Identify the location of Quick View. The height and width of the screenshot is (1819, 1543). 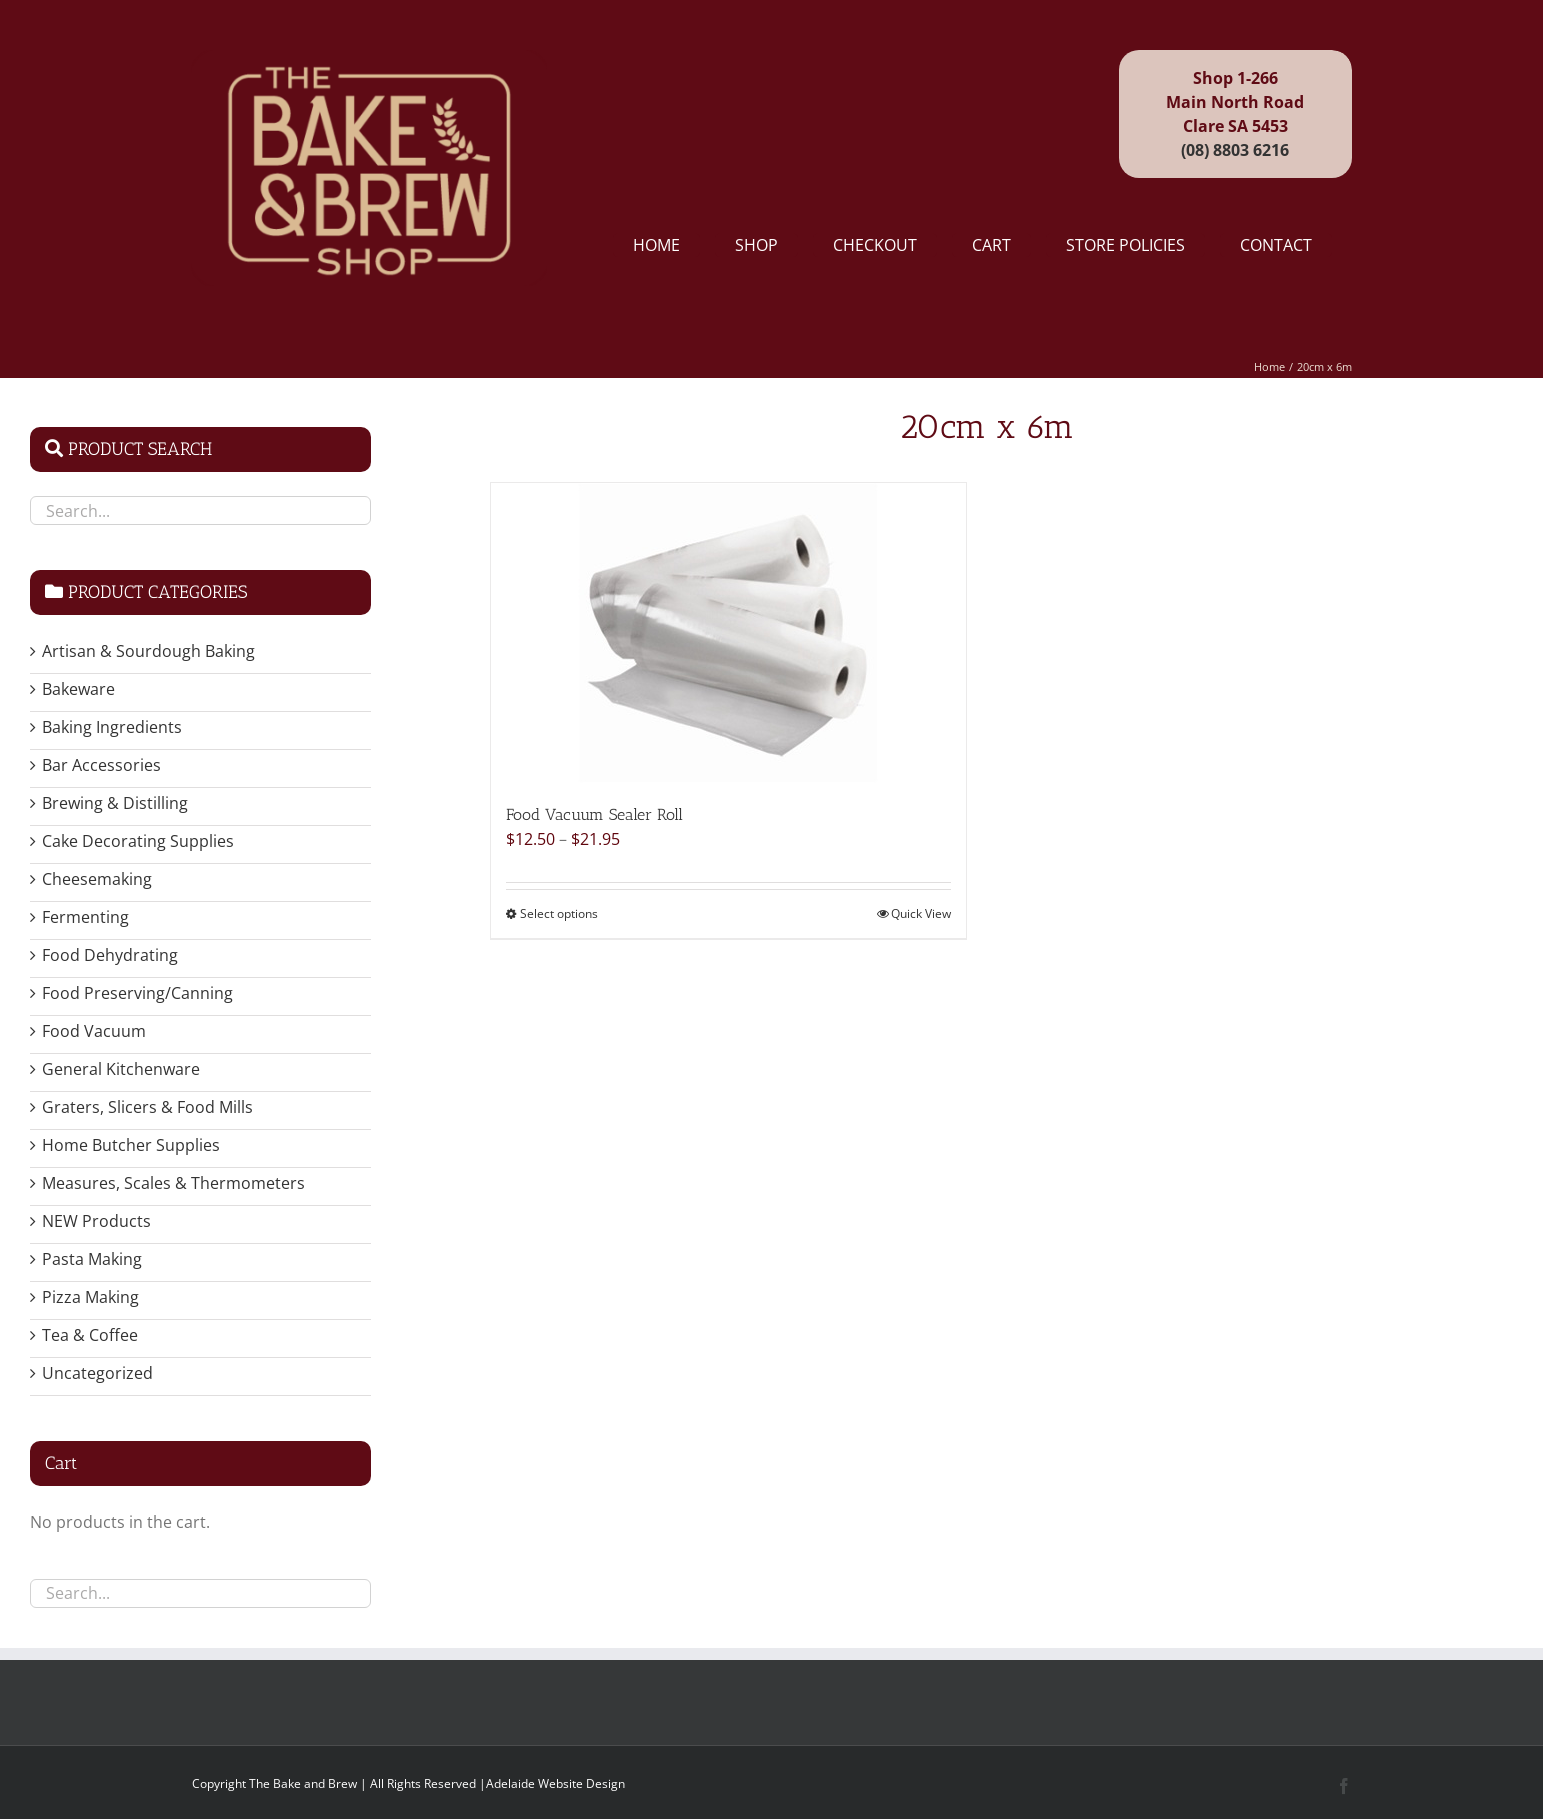
(921, 913).